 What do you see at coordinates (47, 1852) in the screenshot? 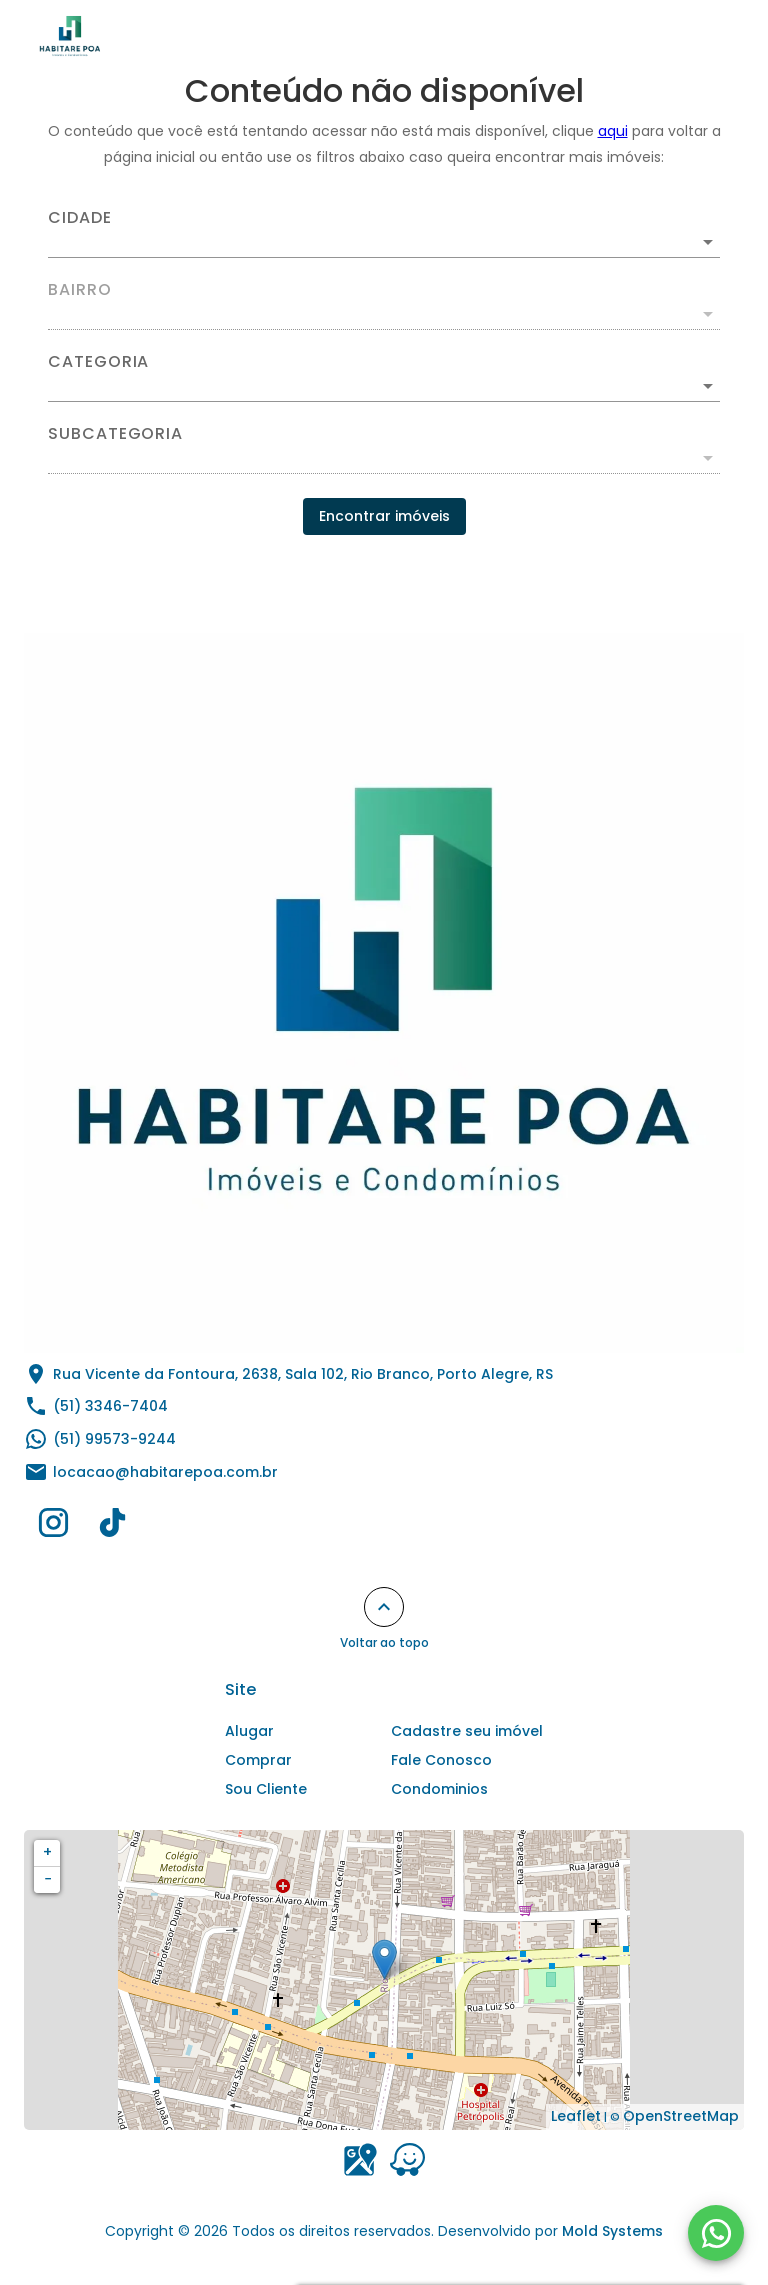
I see `+ [button]` at bounding box center [47, 1852].